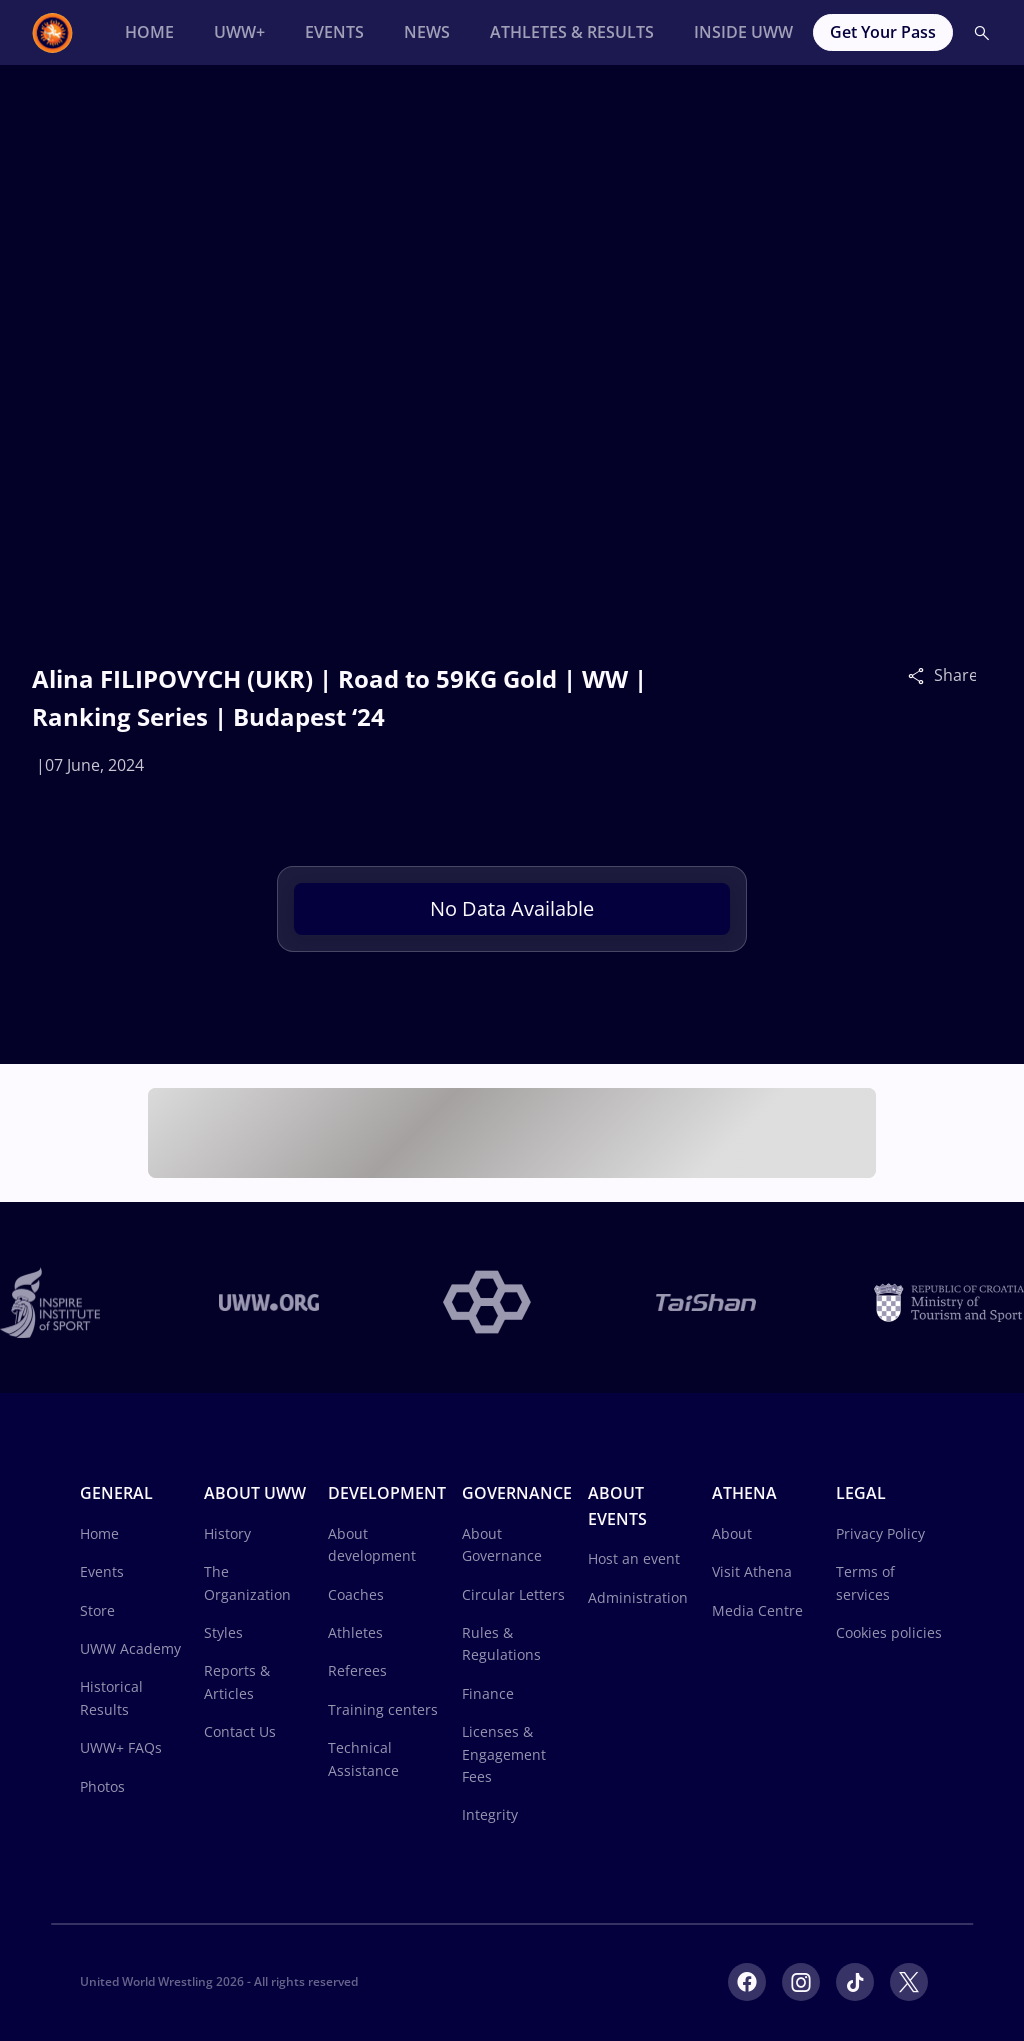 Image resolution: width=1024 pixels, height=2041 pixels. What do you see at coordinates (372, 1544) in the screenshot?
I see `About development` at bounding box center [372, 1544].